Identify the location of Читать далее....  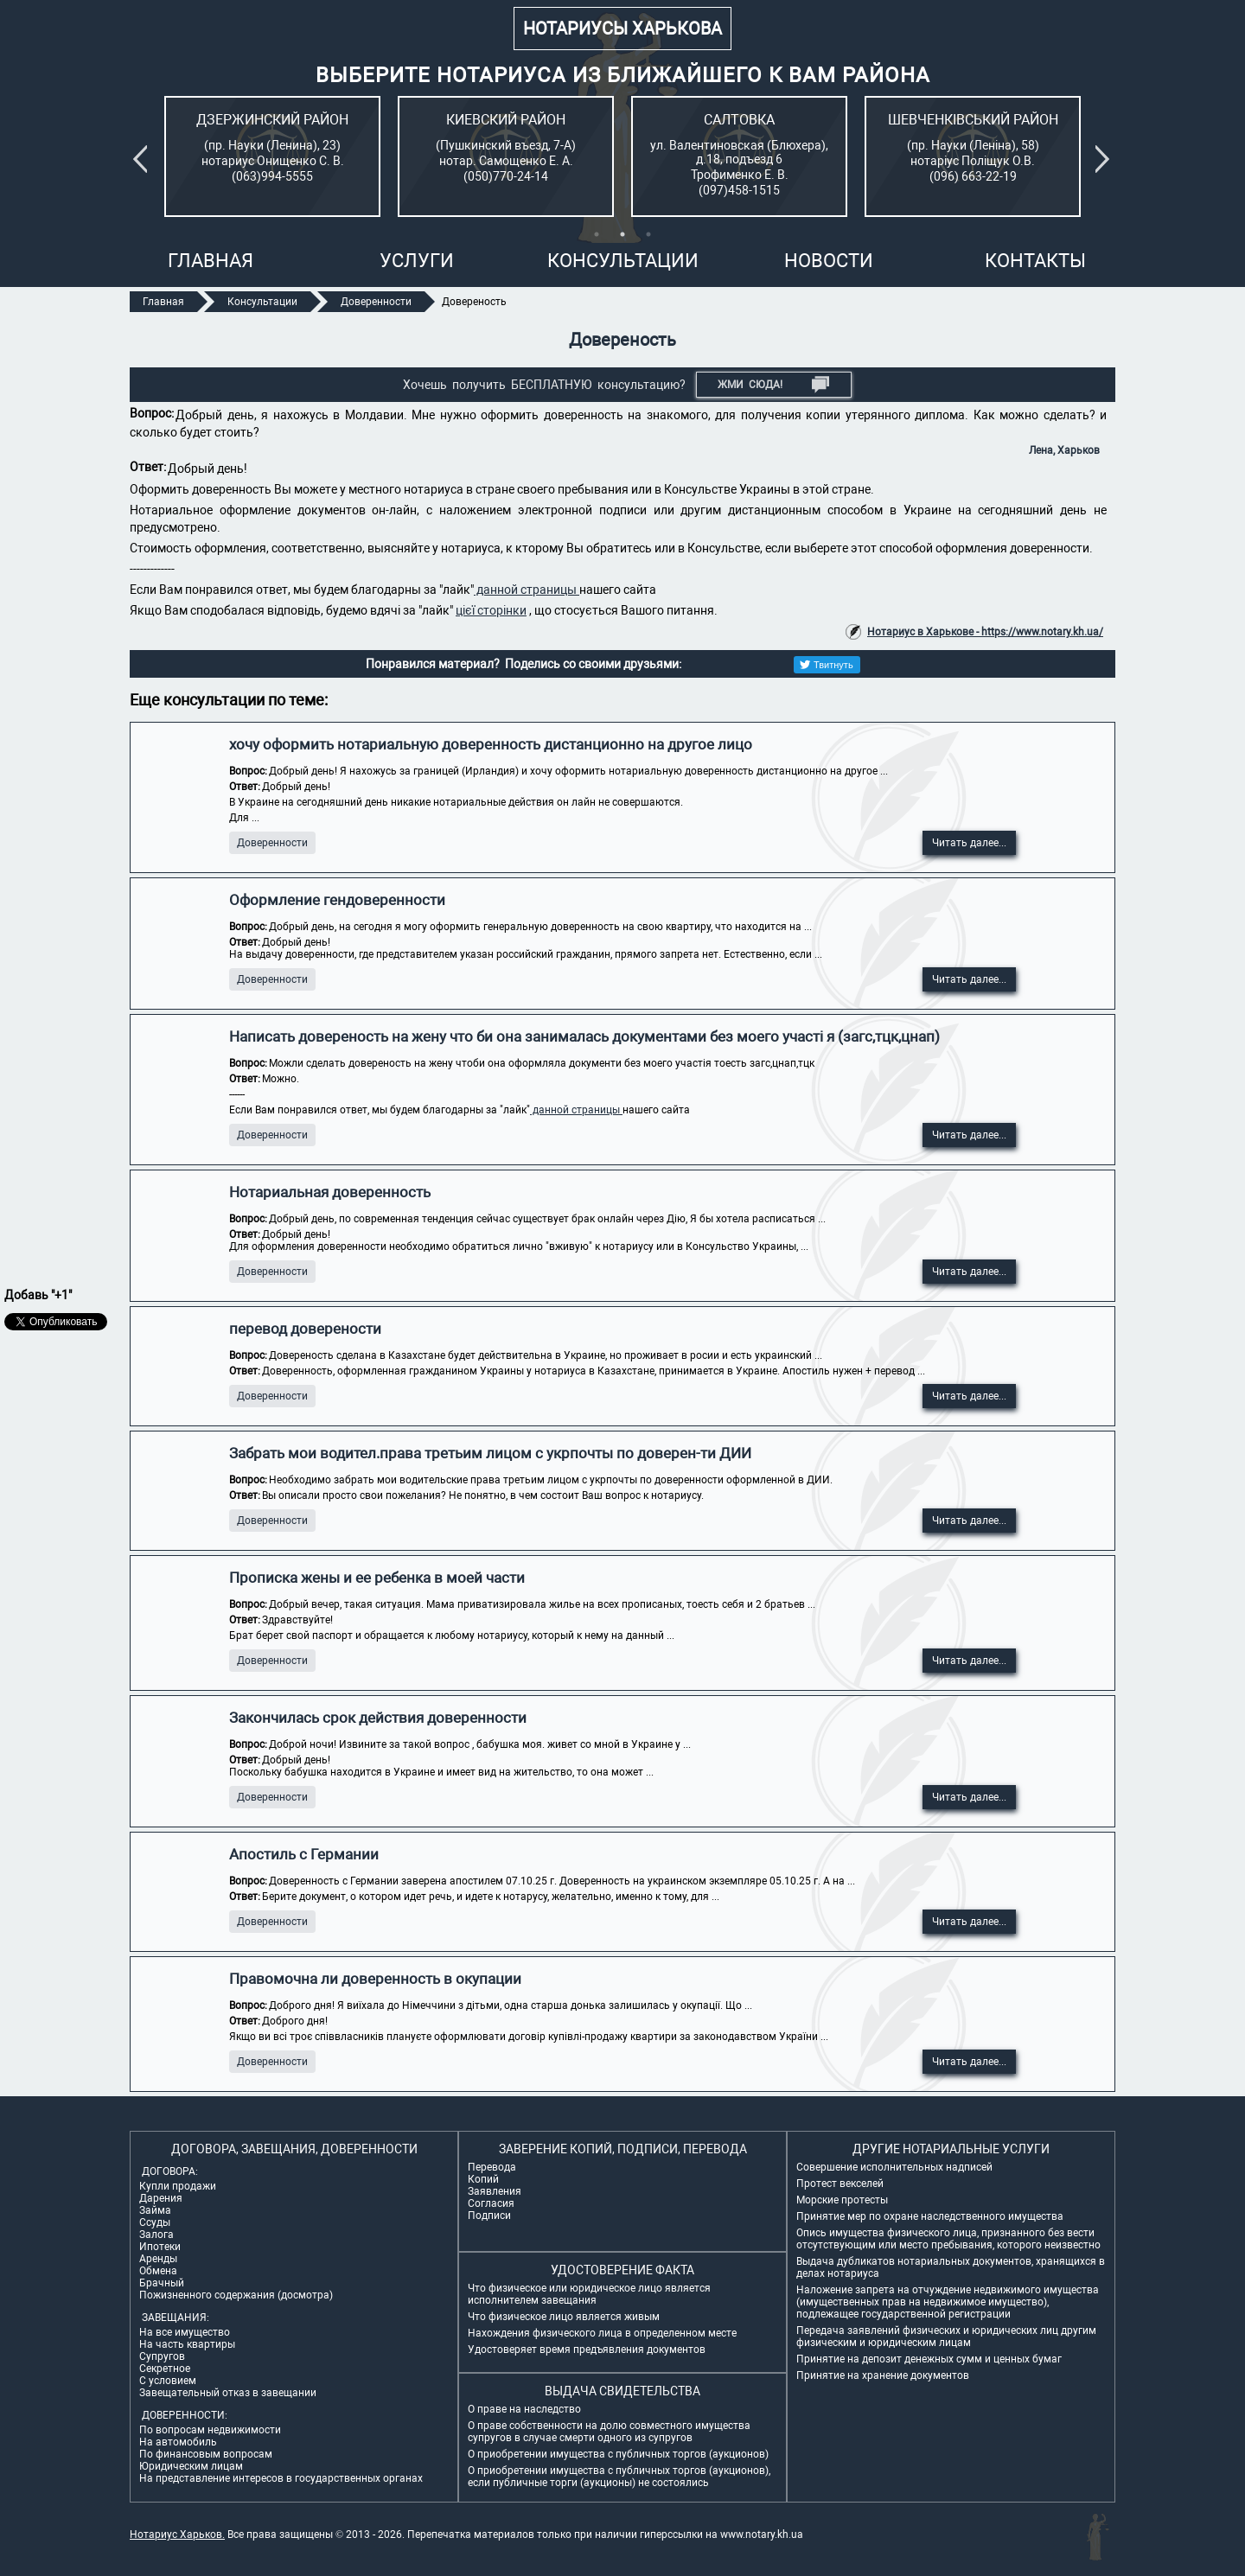
(969, 843).